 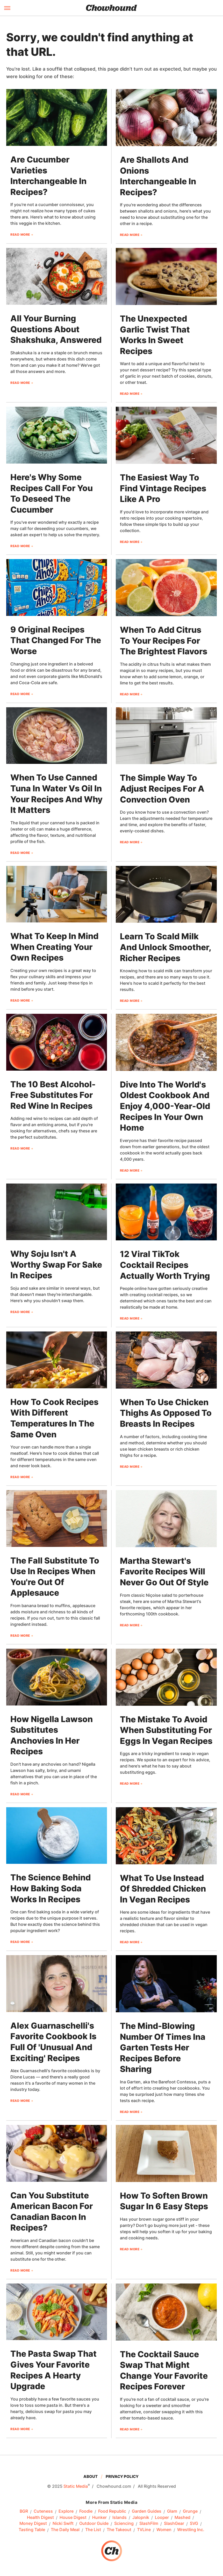 I want to click on Money Digest, so click(x=33, y=2523).